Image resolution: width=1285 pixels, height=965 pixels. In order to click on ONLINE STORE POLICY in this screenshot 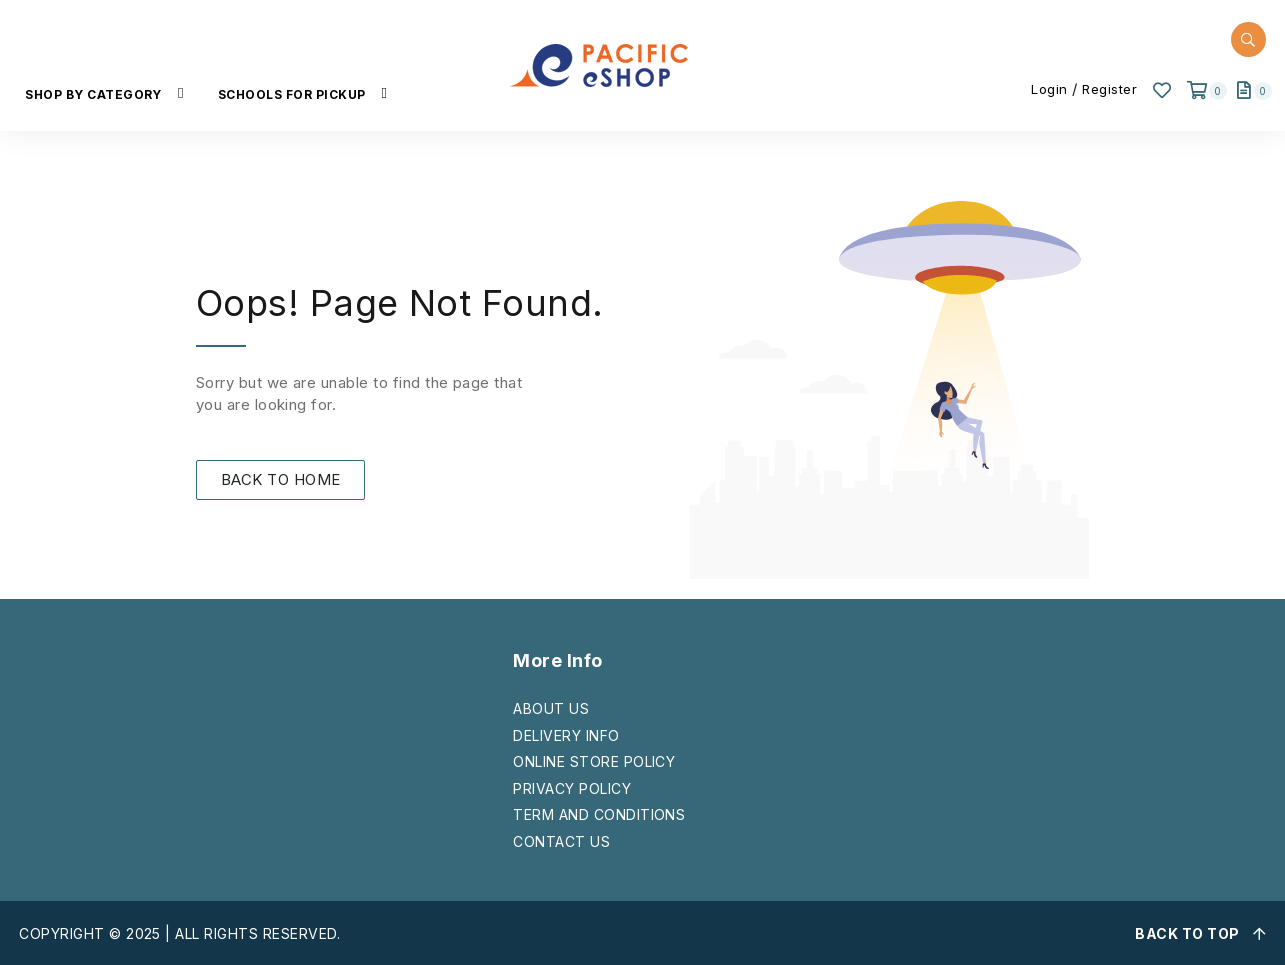, I will do `click(594, 761)`.